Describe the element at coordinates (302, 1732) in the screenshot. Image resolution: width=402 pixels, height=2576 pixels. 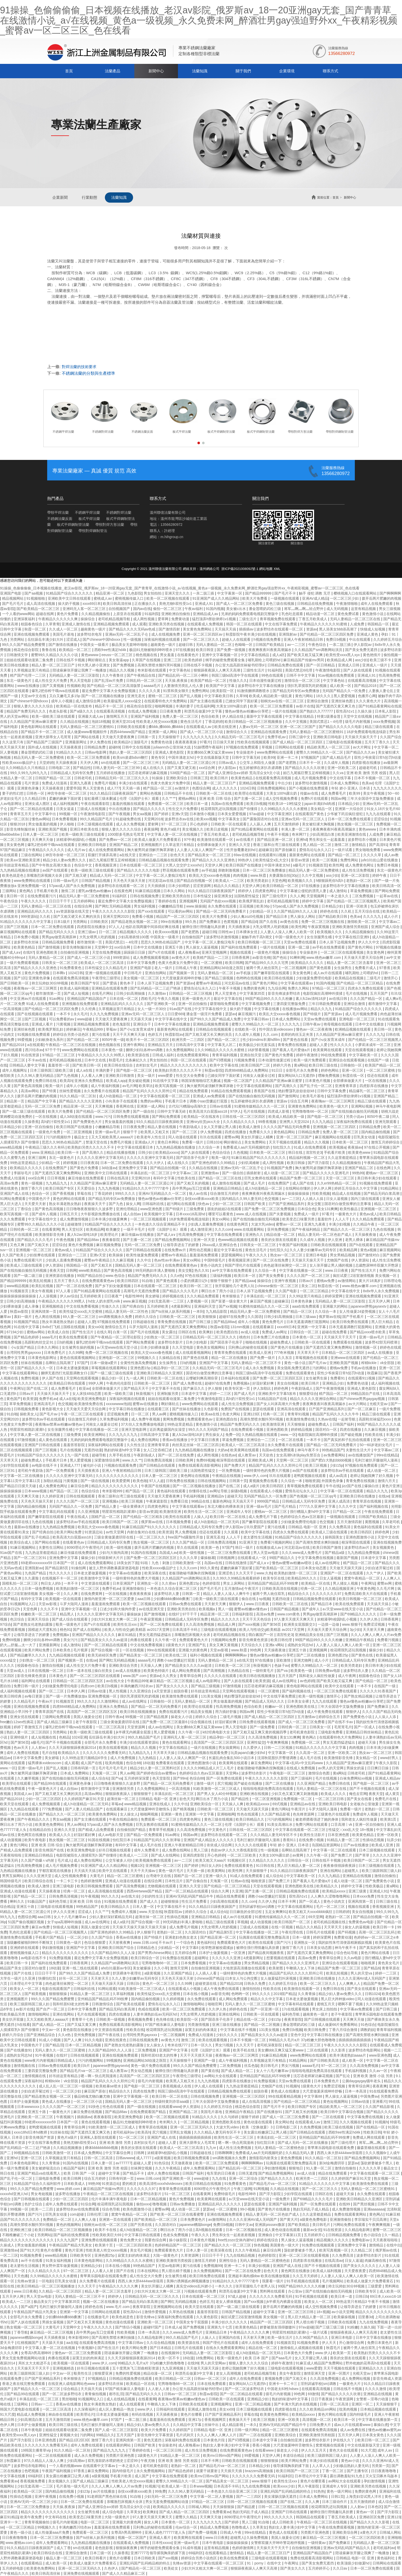
I see `老司机黄色影院` at that location.